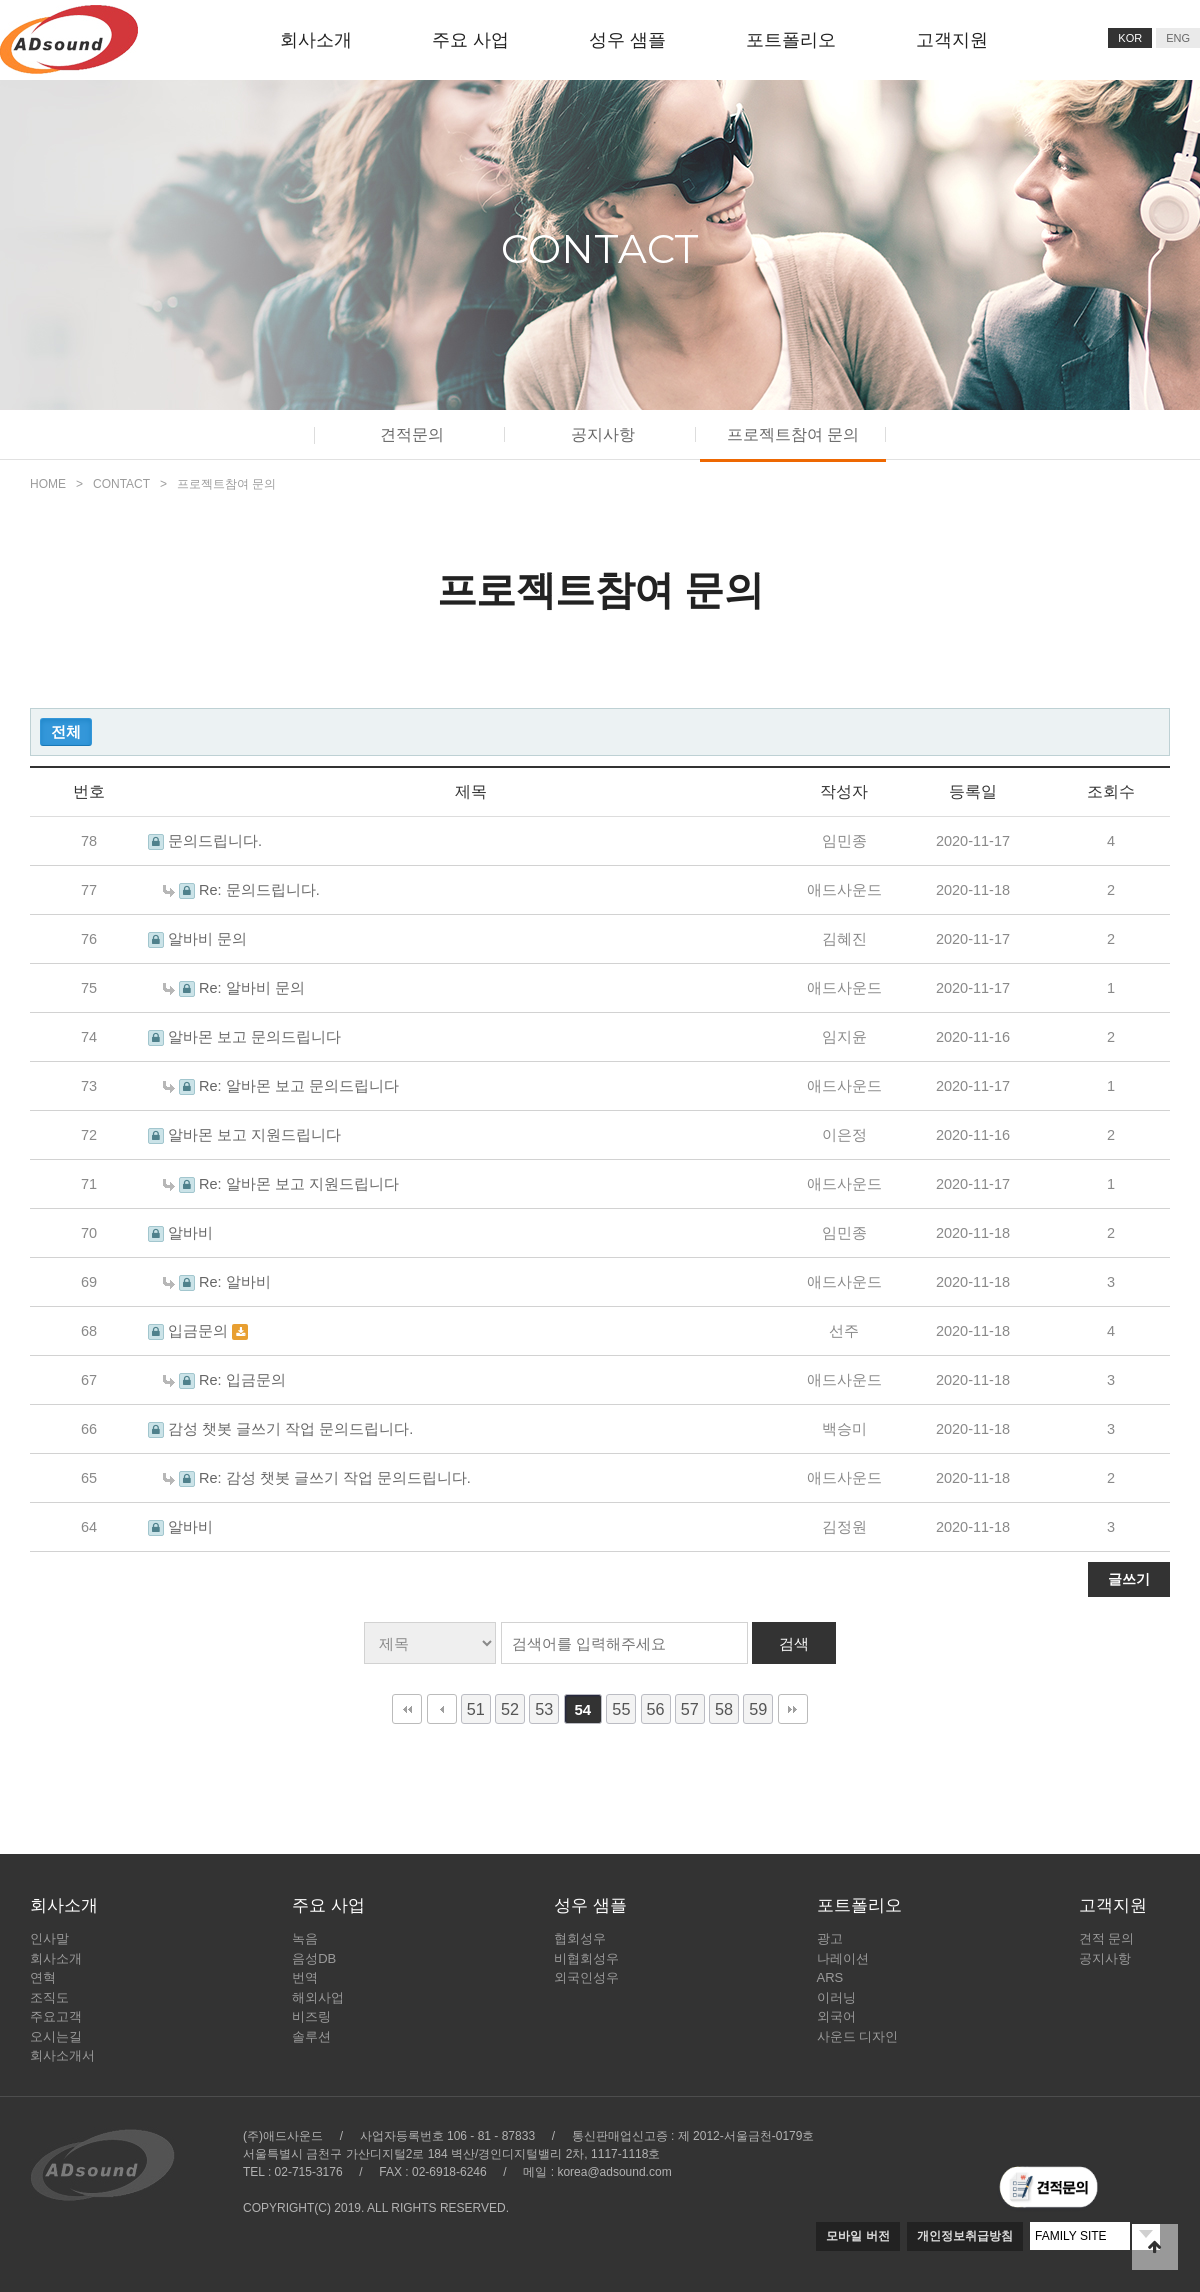 The image size is (1200, 2292). Describe the element at coordinates (586, 1977) in the screenshot. I see `외국인성우` at that location.